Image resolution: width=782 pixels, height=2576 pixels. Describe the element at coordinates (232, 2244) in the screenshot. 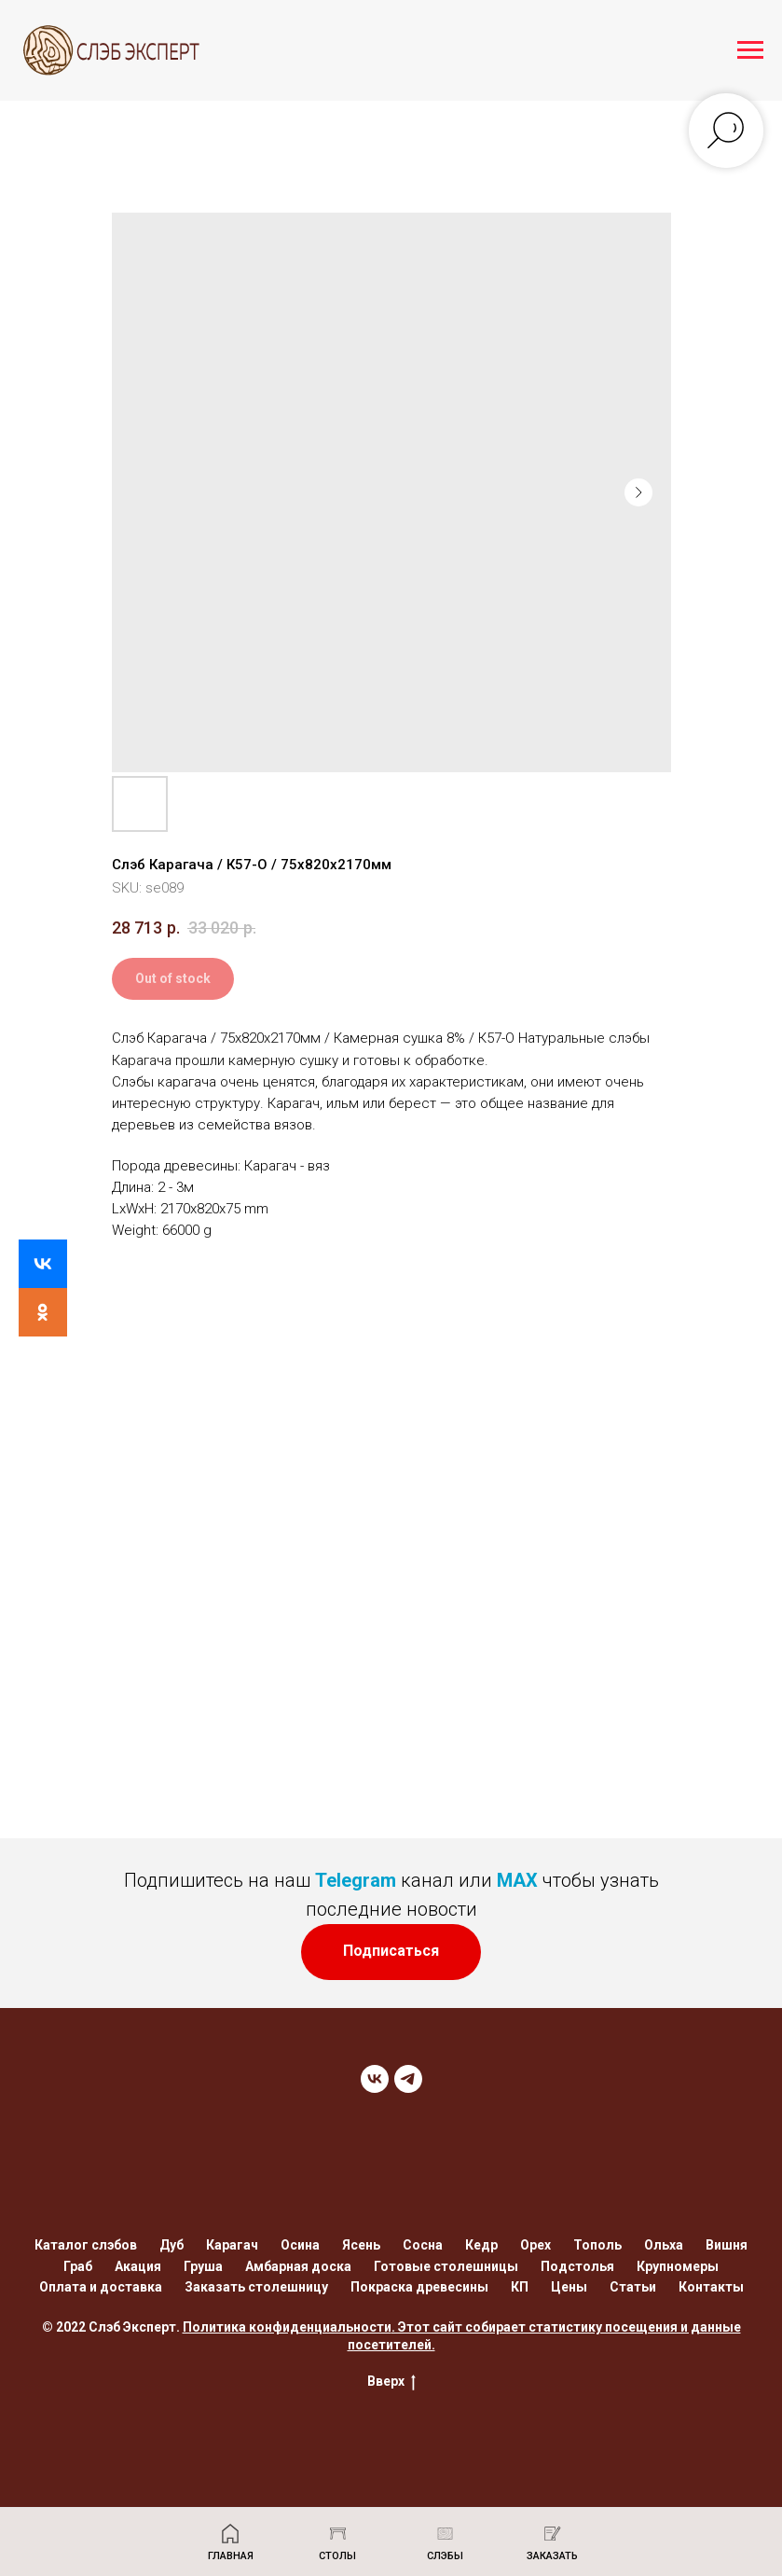

I see `Карагач` at that location.